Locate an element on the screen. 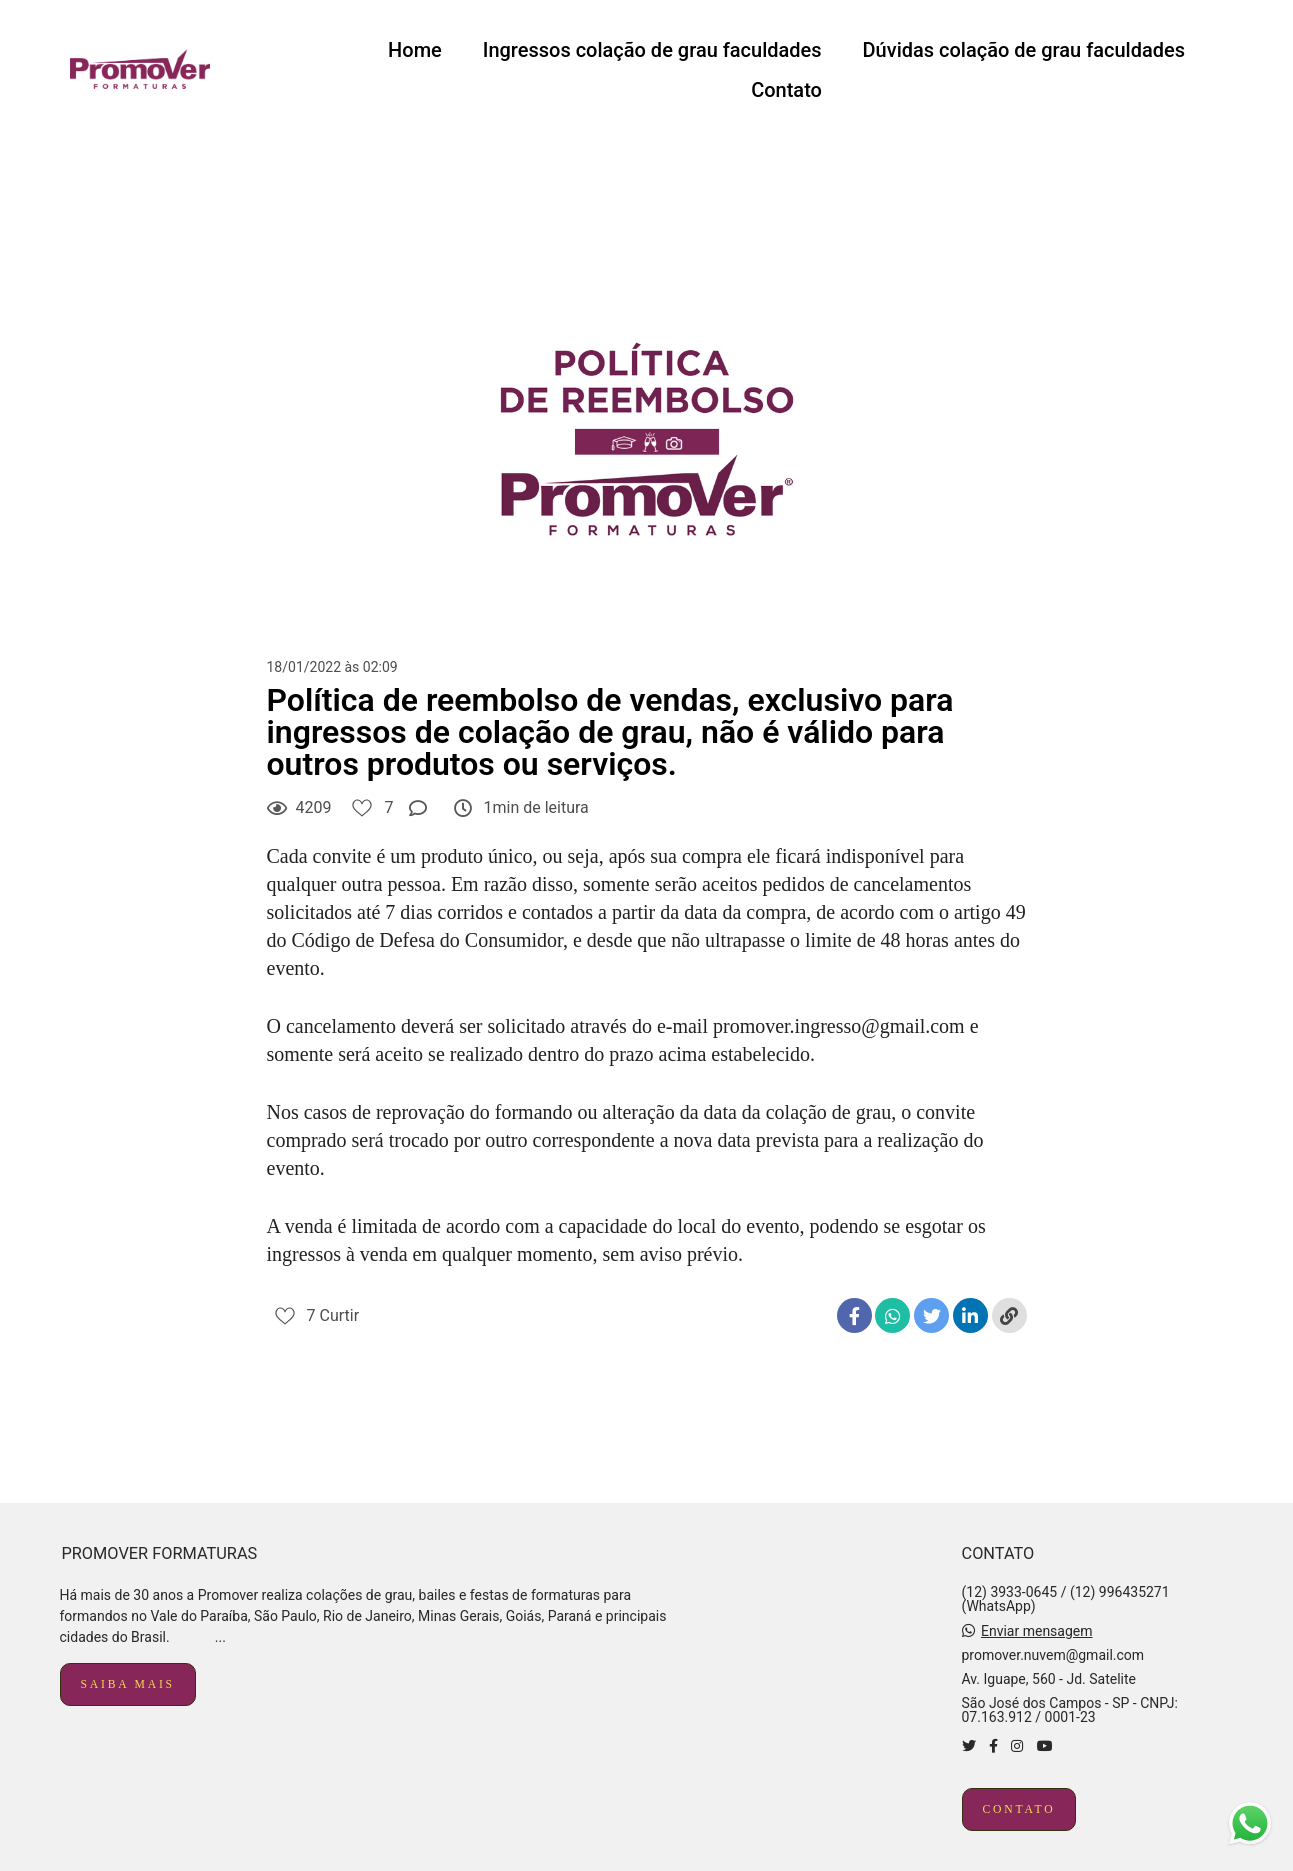 Image resolution: width=1293 pixels, height=1871 pixels. Enviar mensagem is located at coordinates (1037, 1631).